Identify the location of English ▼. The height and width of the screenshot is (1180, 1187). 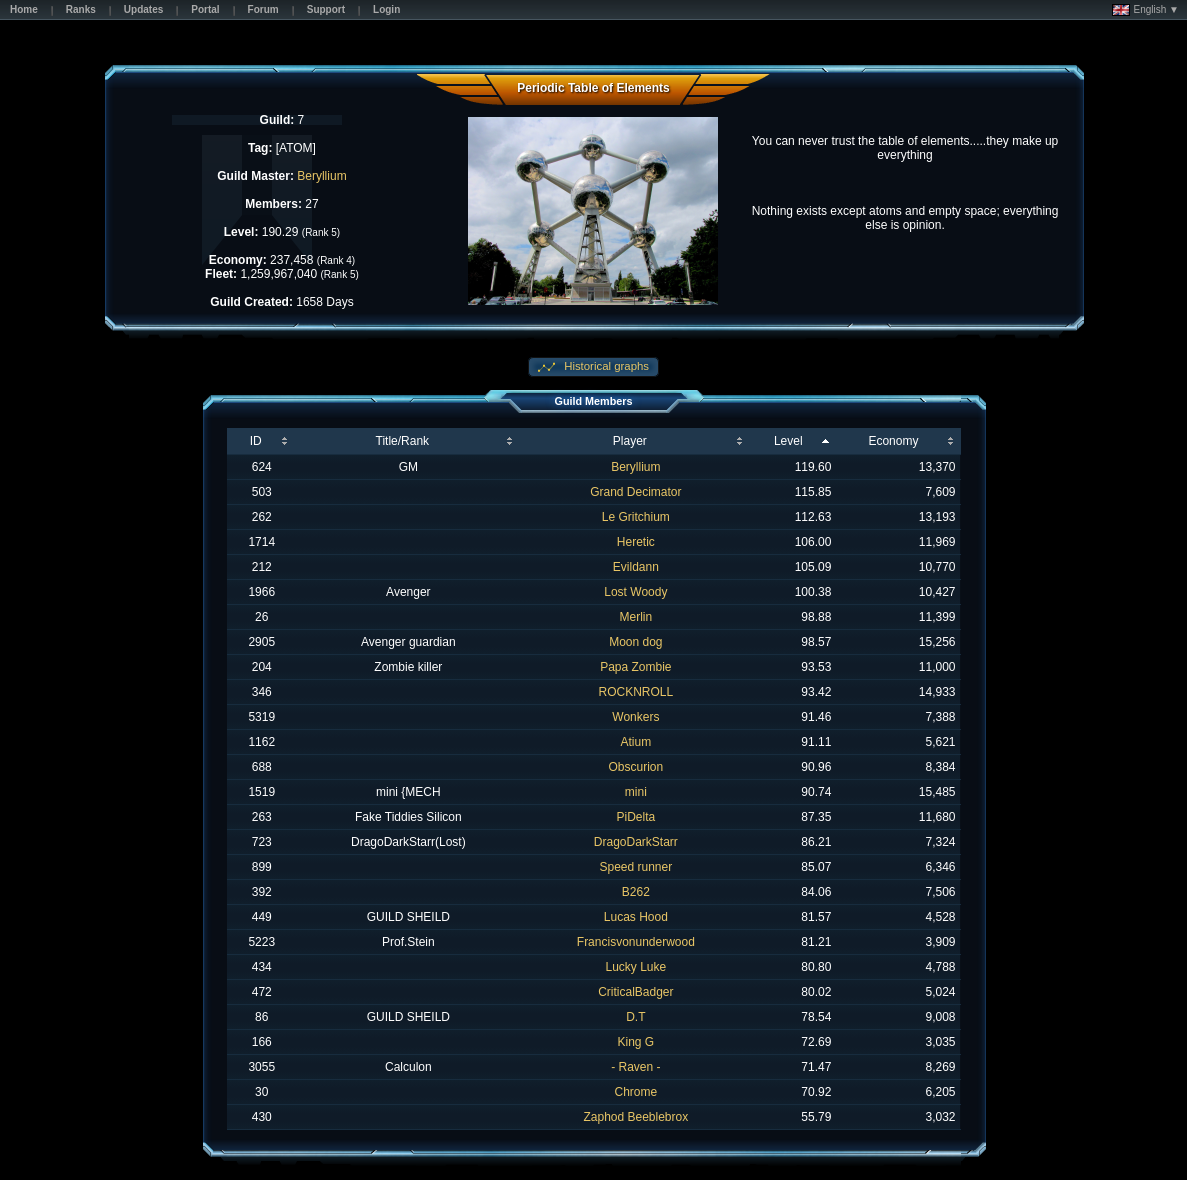
(1145, 10).